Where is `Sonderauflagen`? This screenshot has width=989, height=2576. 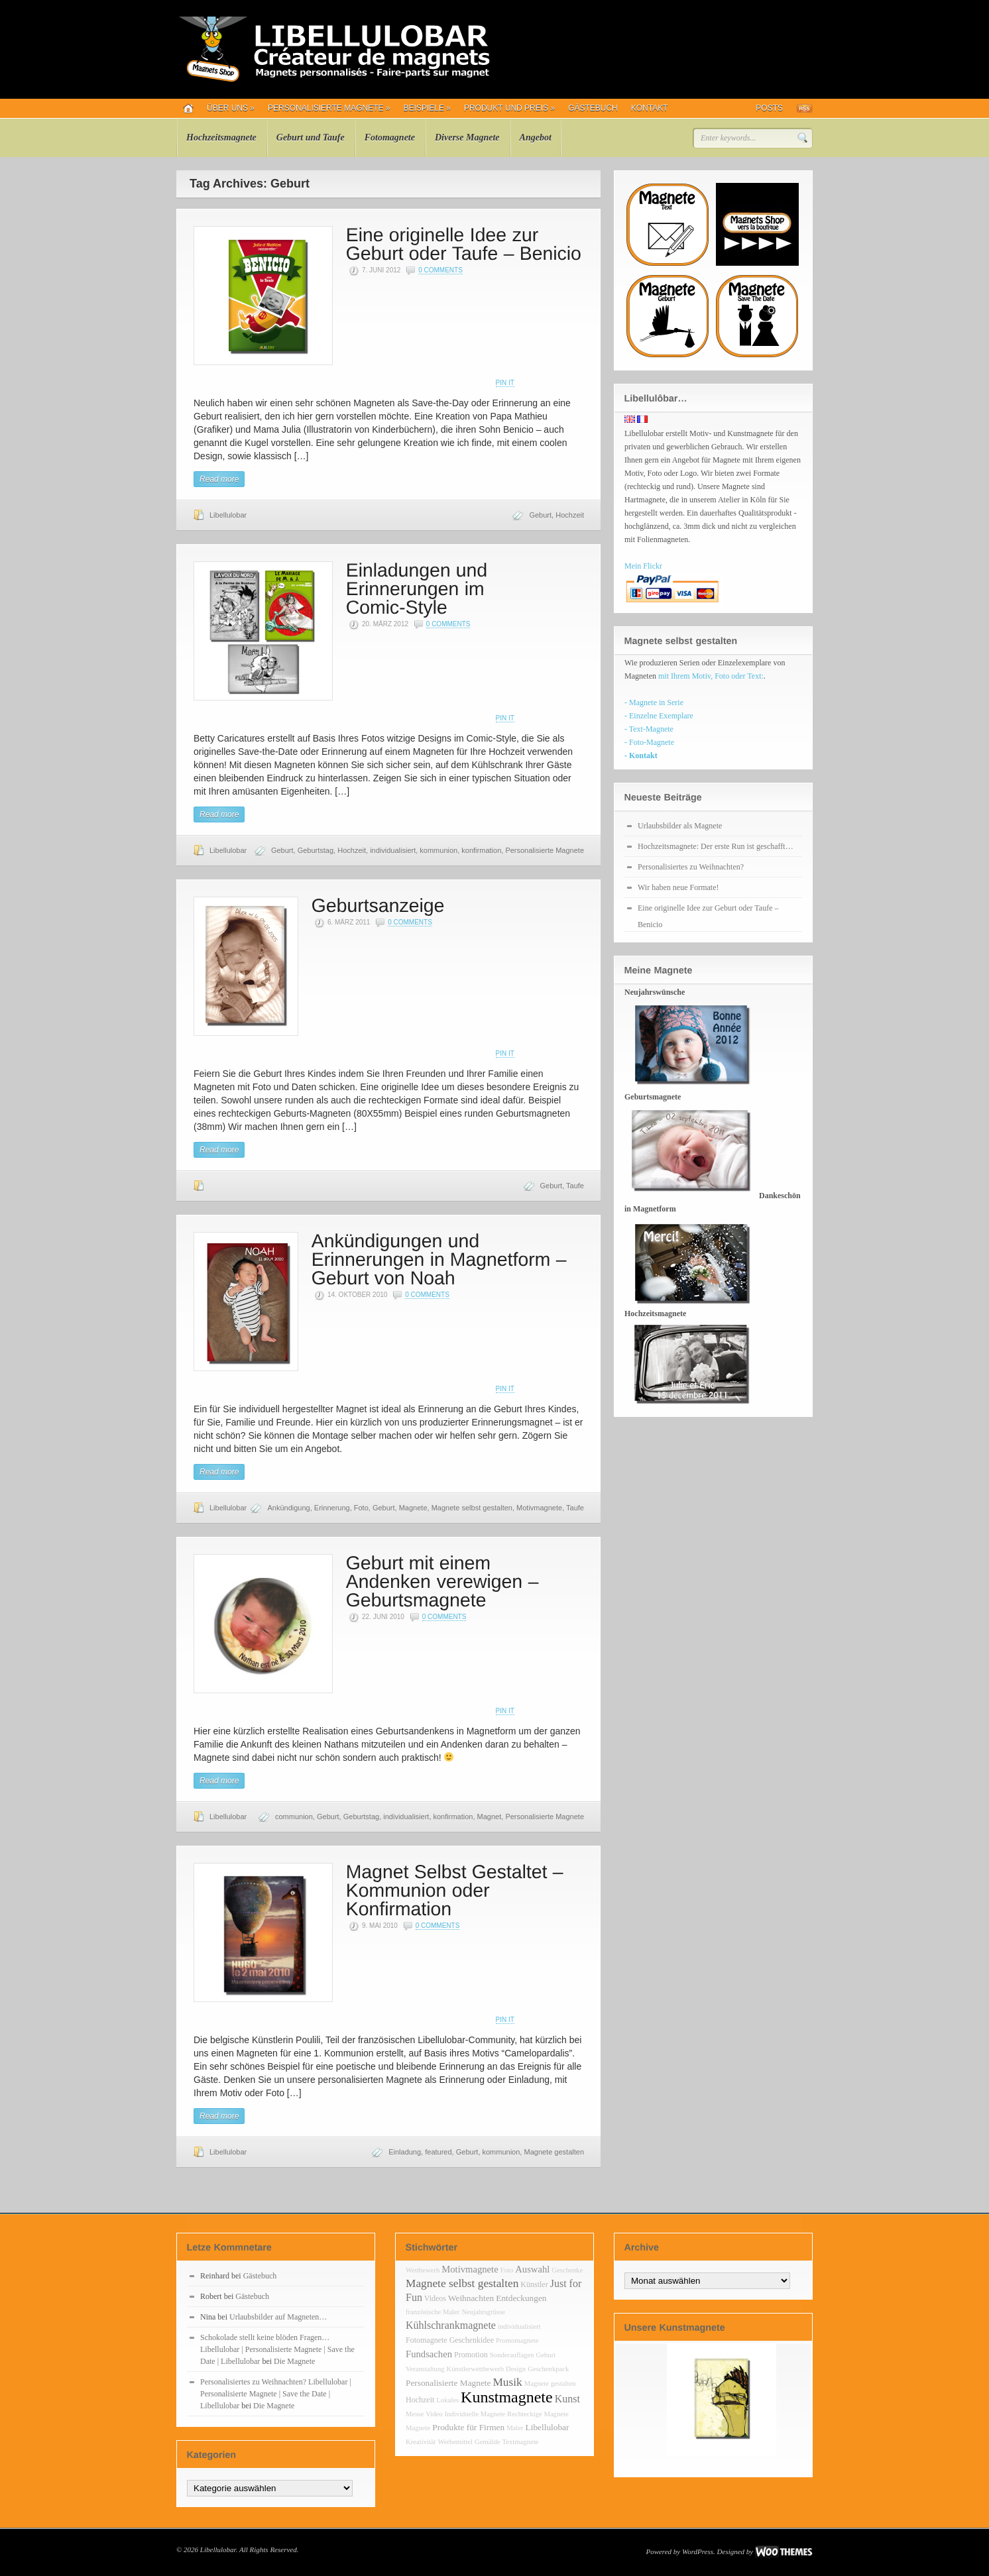 Sonderauflagen is located at coordinates (512, 2355).